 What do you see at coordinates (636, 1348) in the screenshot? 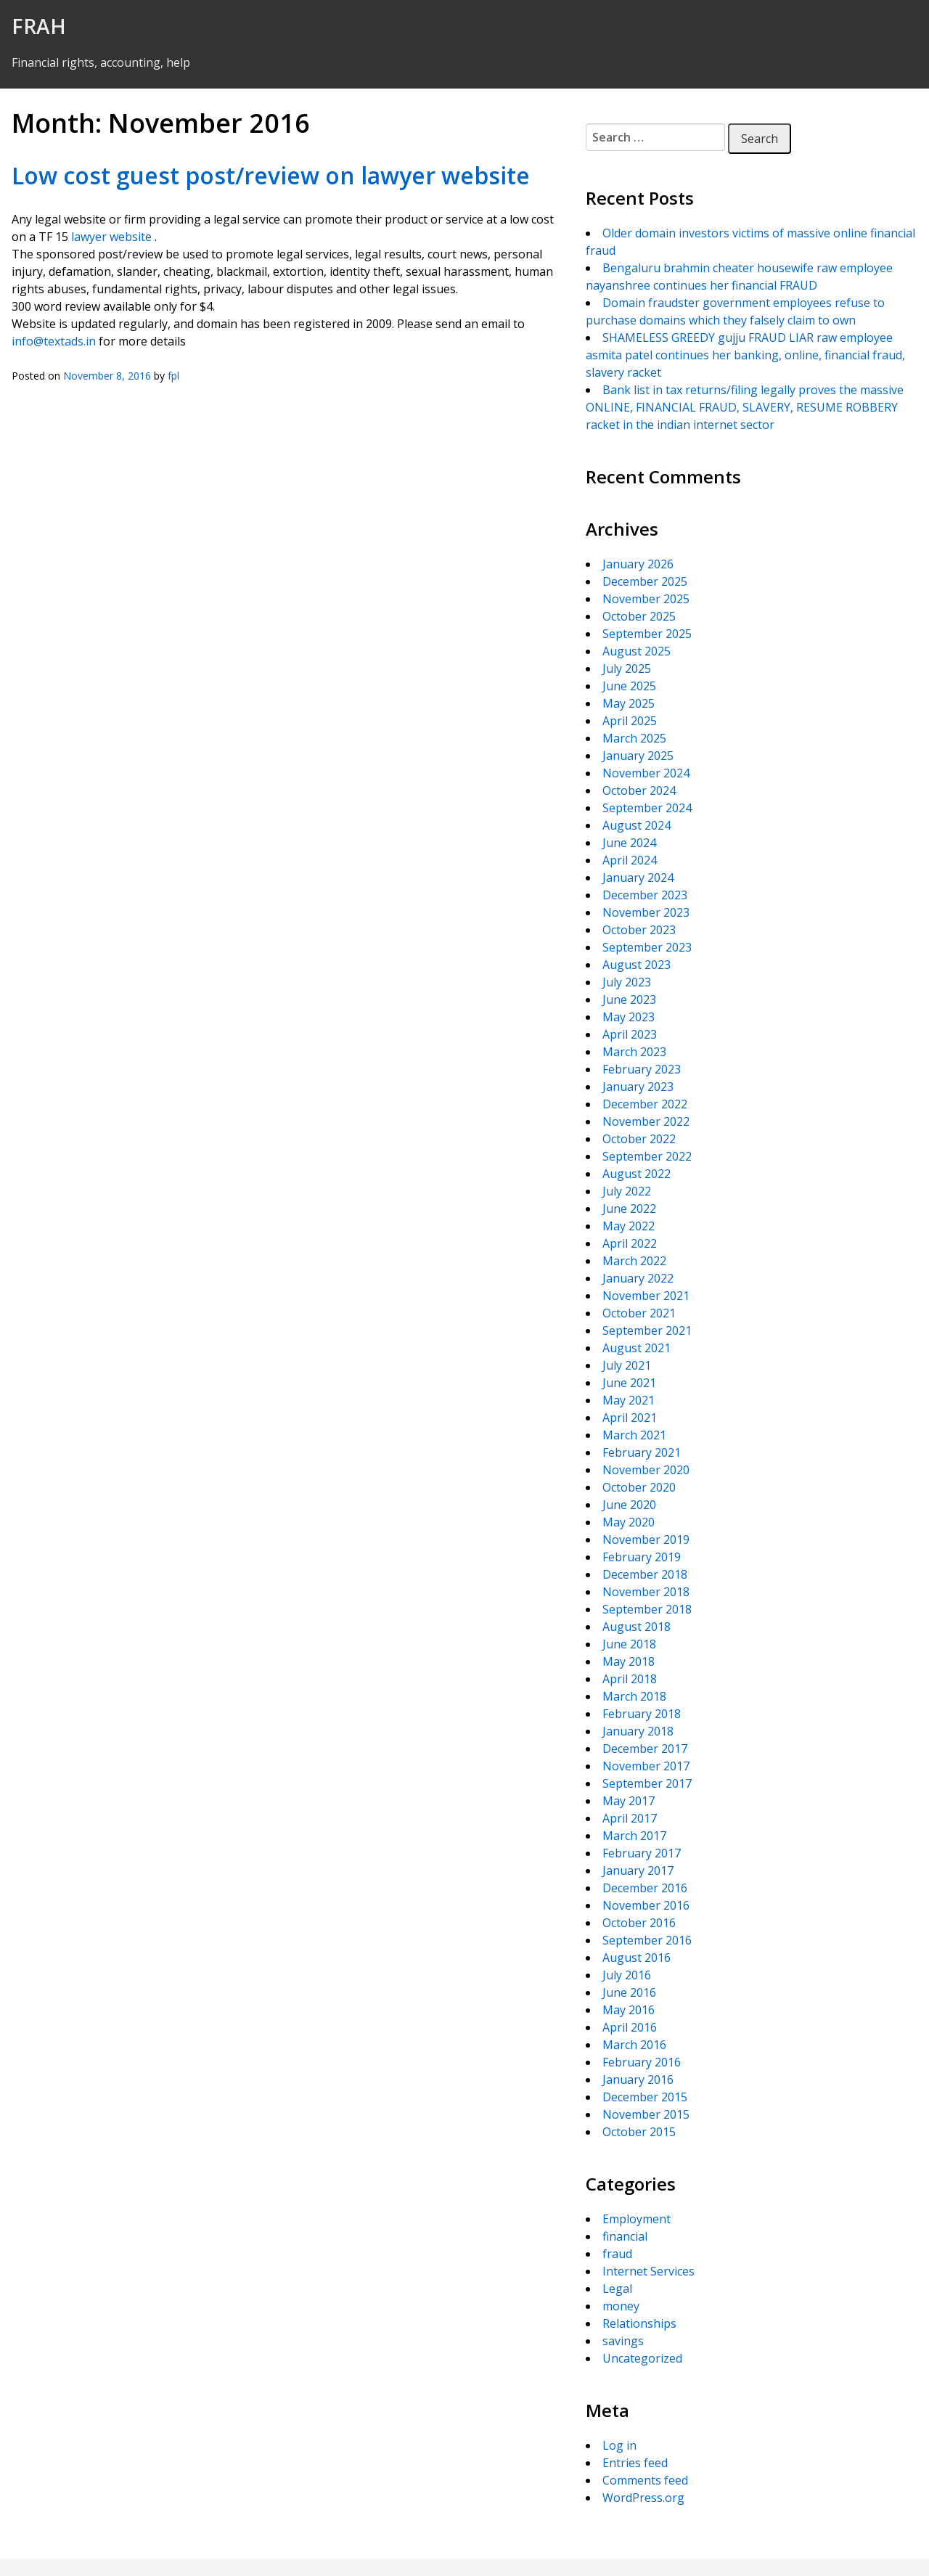
I see `August 2021` at bounding box center [636, 1348].